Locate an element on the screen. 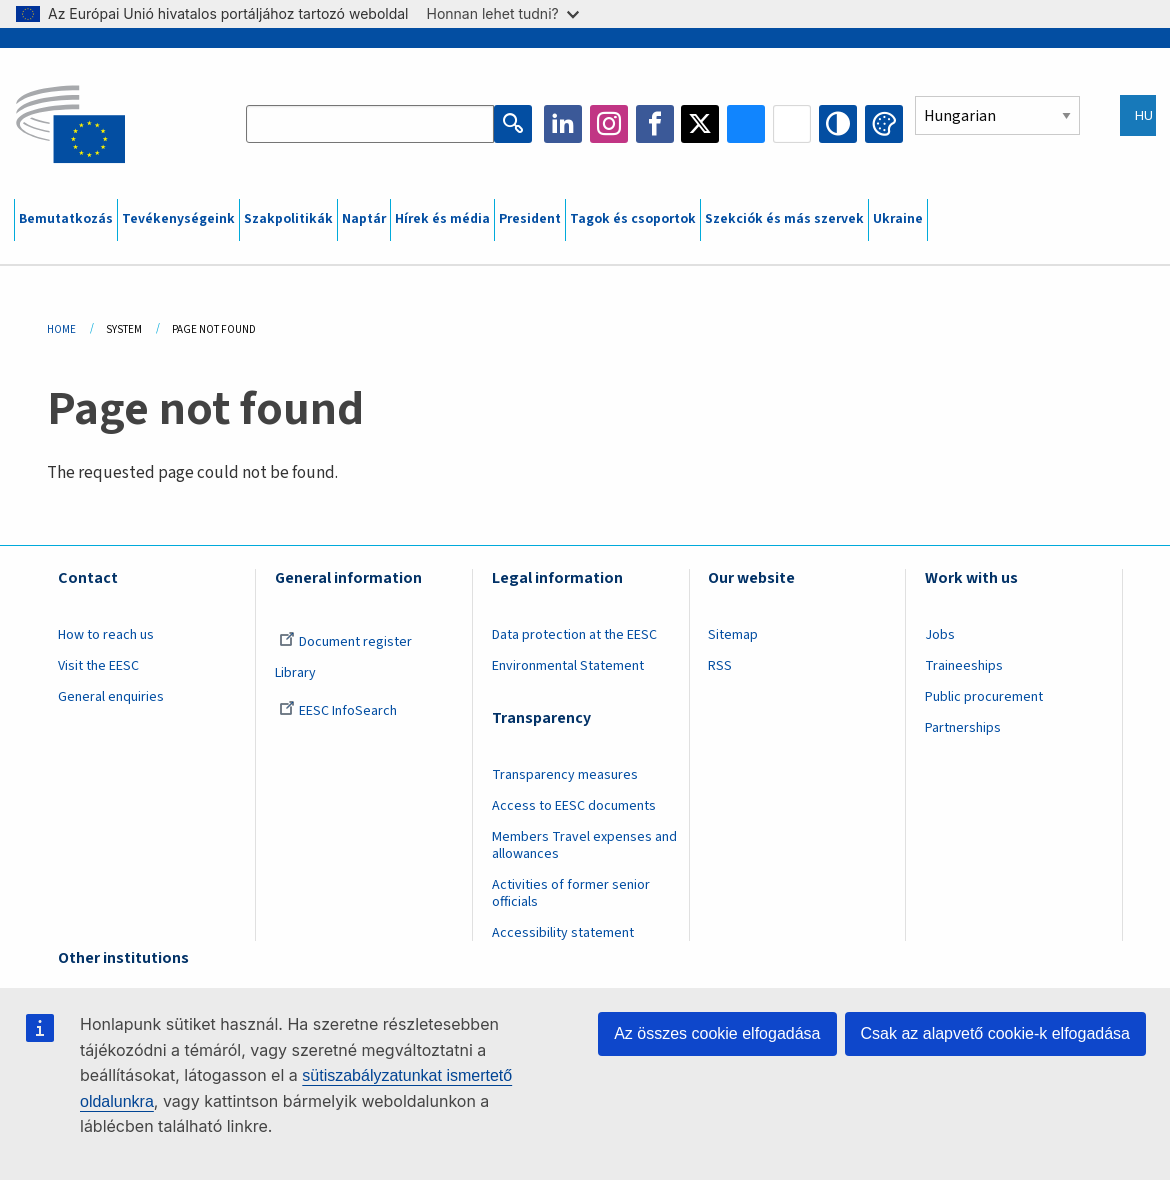 This screenshot has height=1180, width=1170. General enquiries is located at coordinates (111, 697).